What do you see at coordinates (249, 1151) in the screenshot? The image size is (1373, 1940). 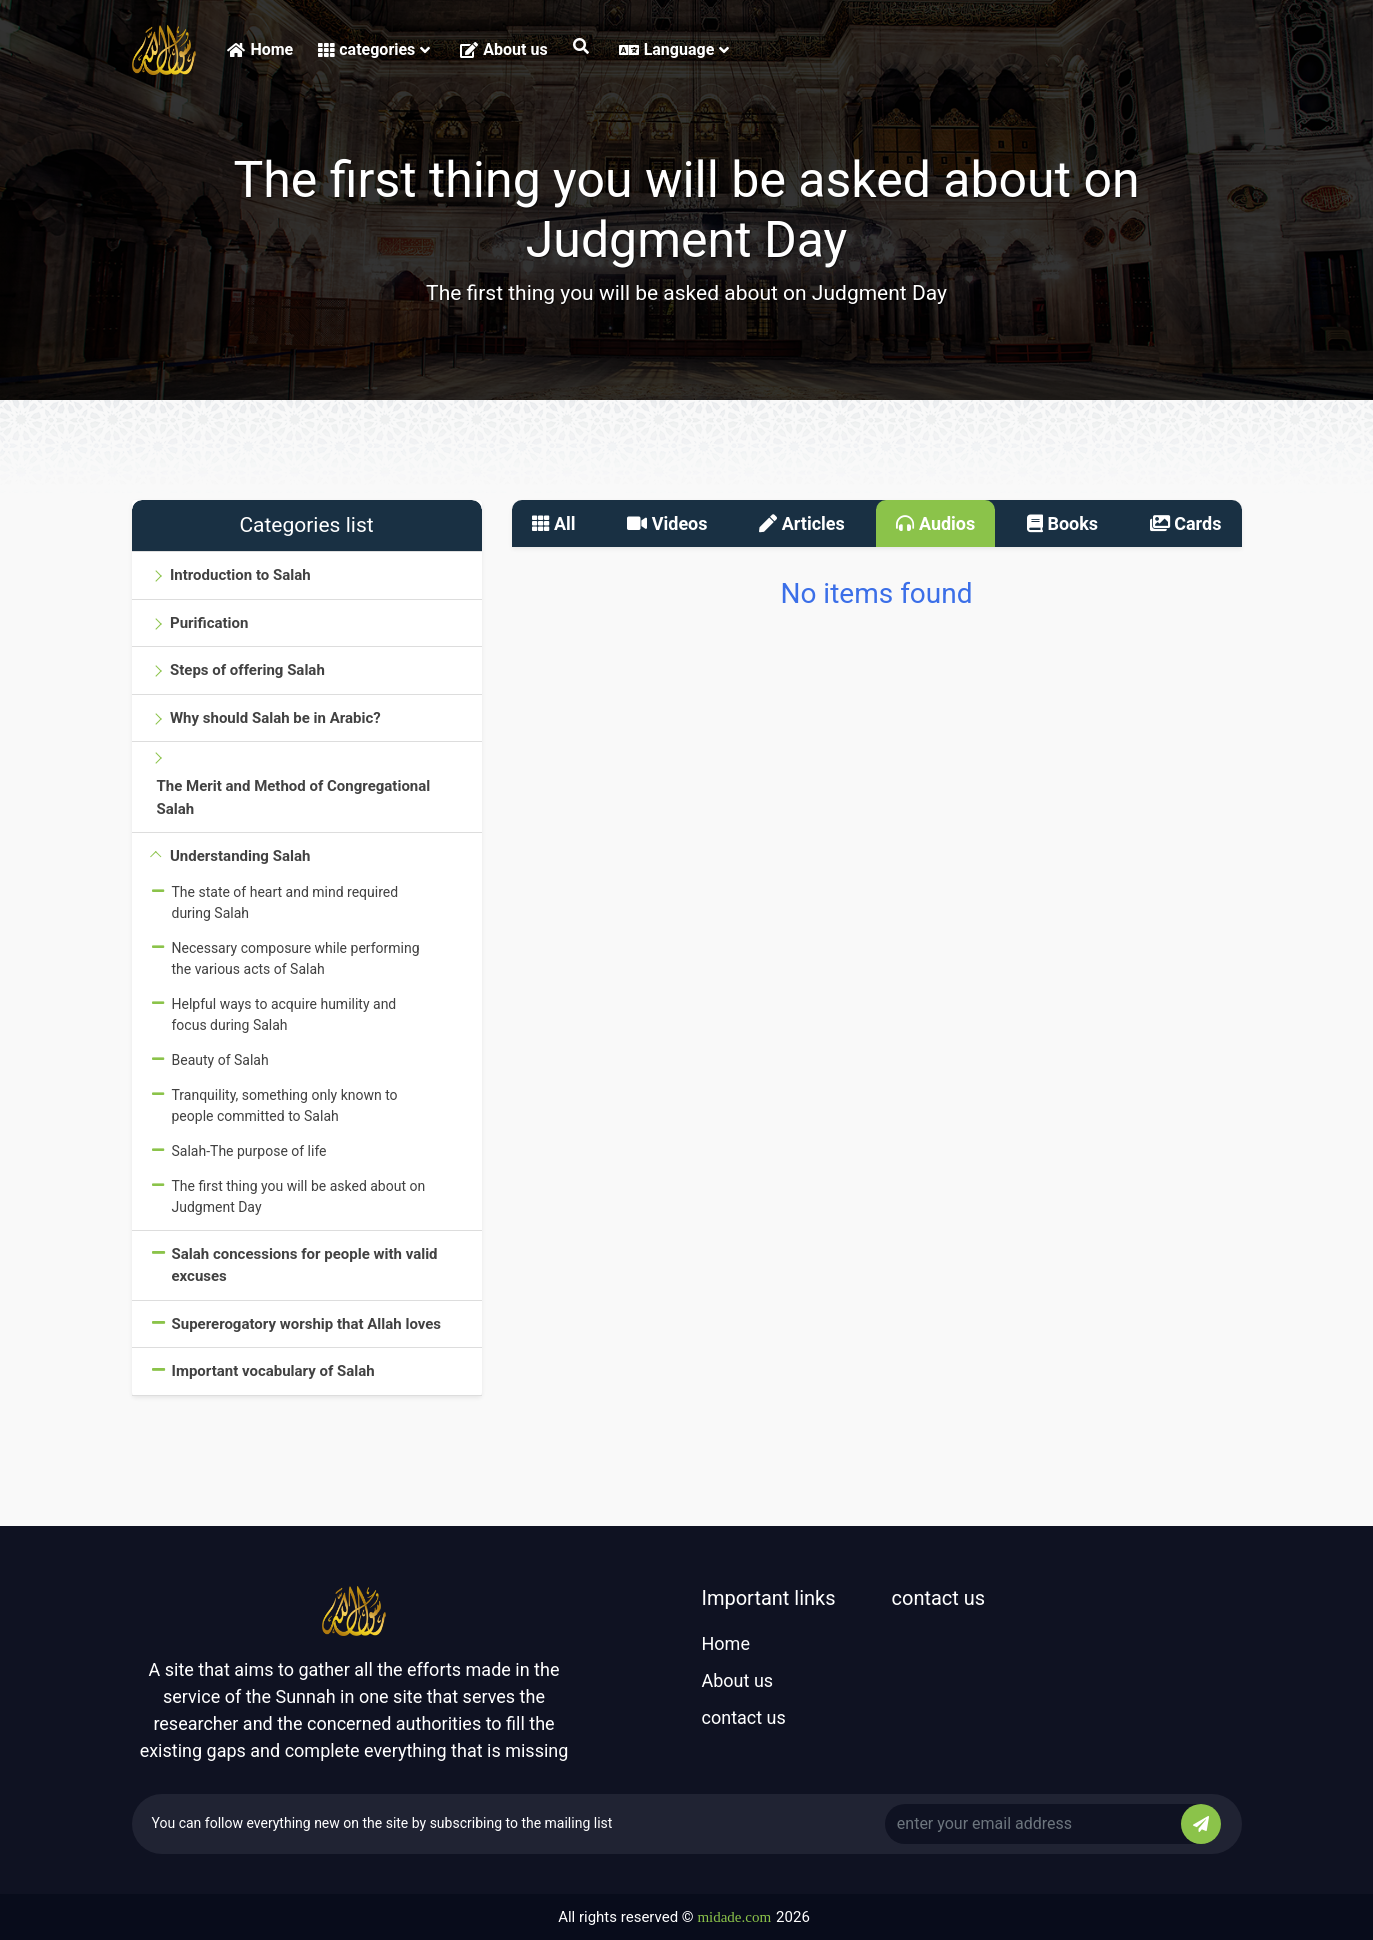 I see `Salah-The purpose of life` at bounding box center [249, 1151].